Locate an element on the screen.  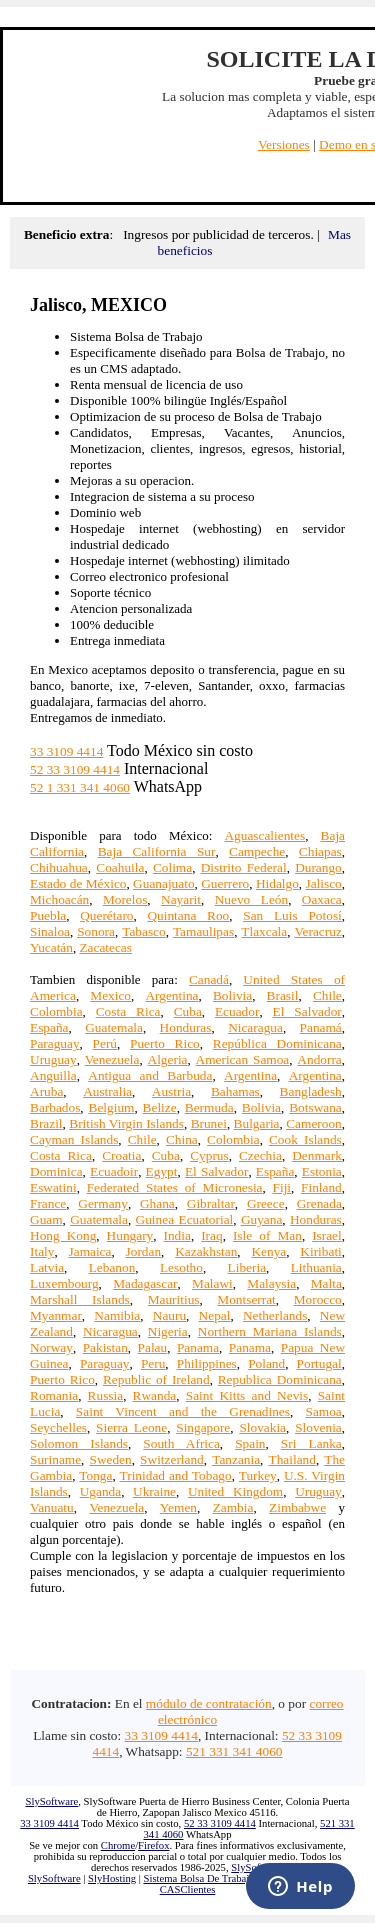
Bolivia is located at coordinates (232, 995).